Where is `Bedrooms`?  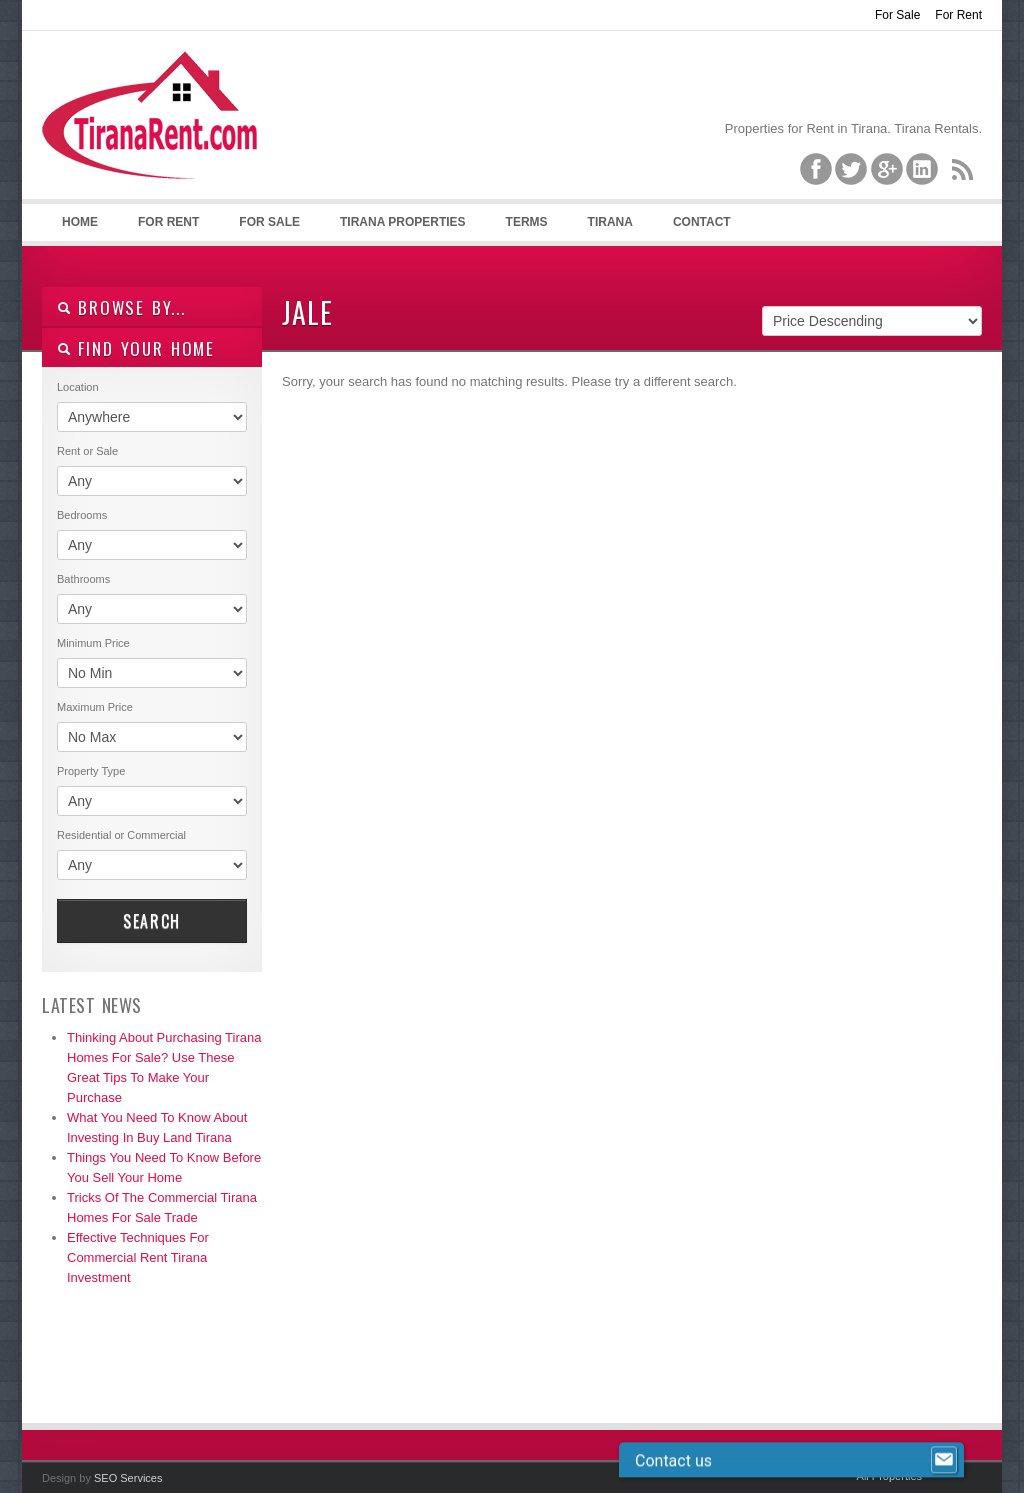 Bedrooms is located at coordinates (82, 515).